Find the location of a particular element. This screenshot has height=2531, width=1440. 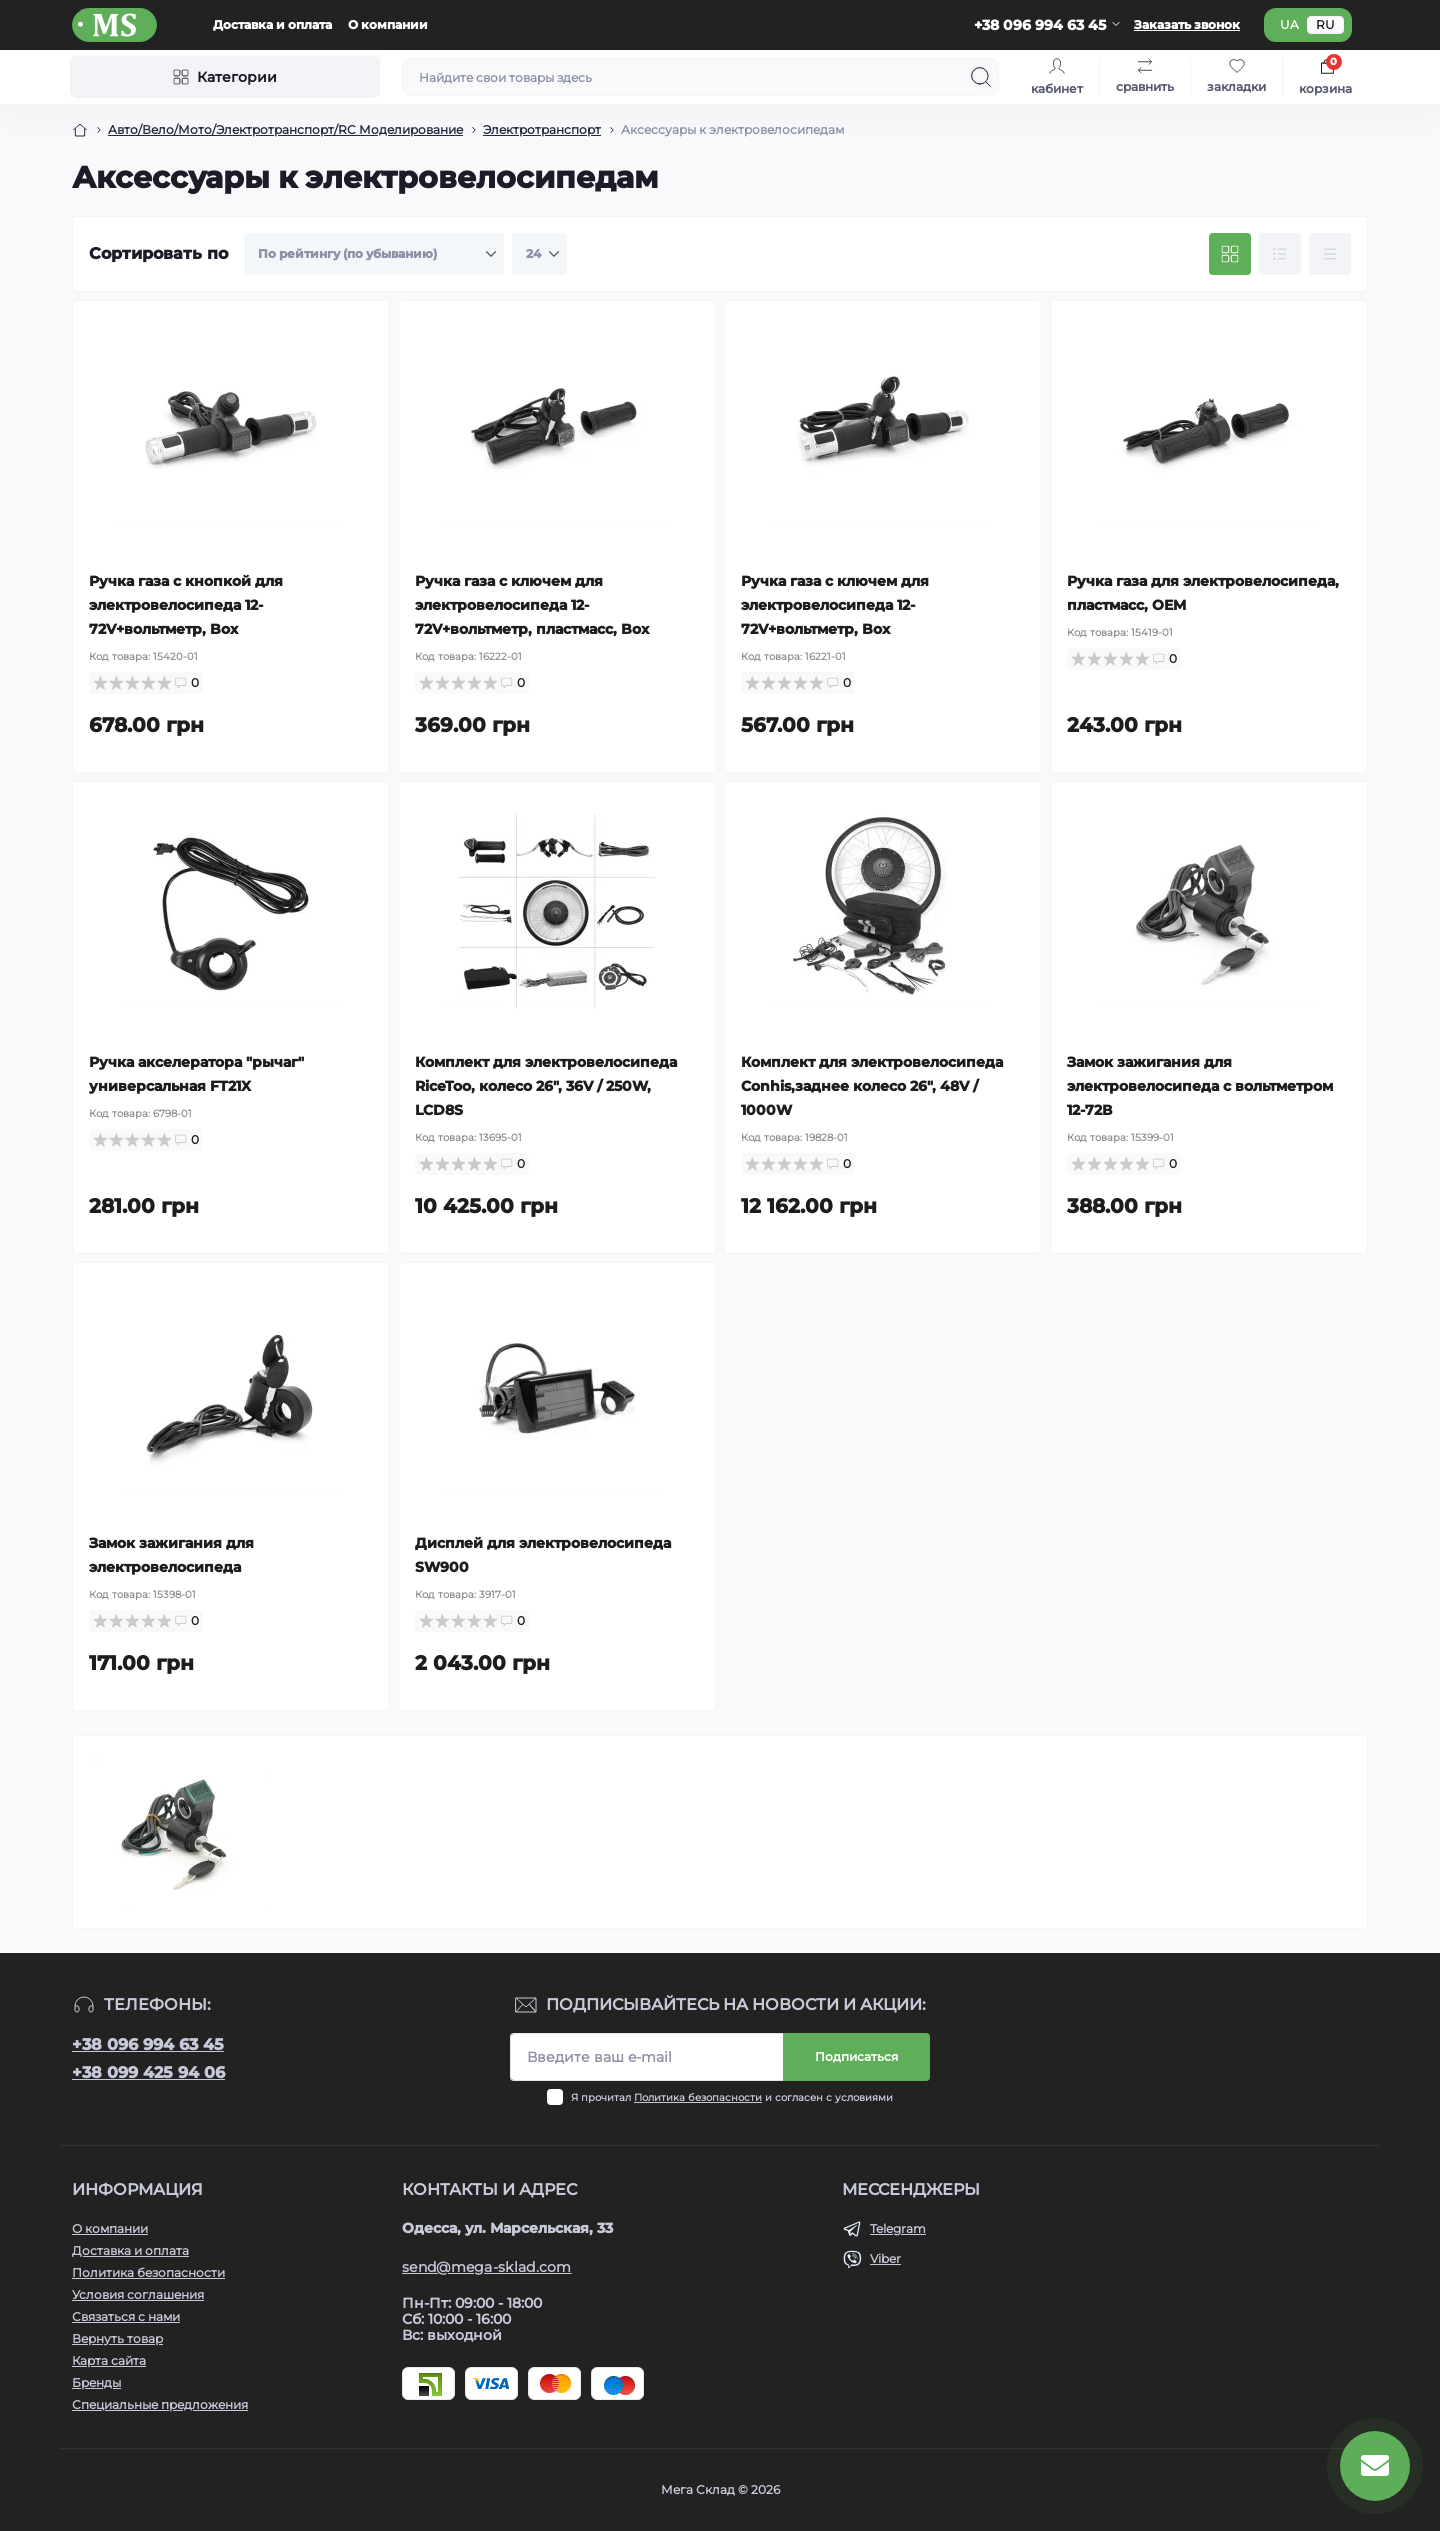

Комплект для электровелосипеда Conhis,заднее колесо 26", 48V / 1000W is located at coordinates (872, 1086).